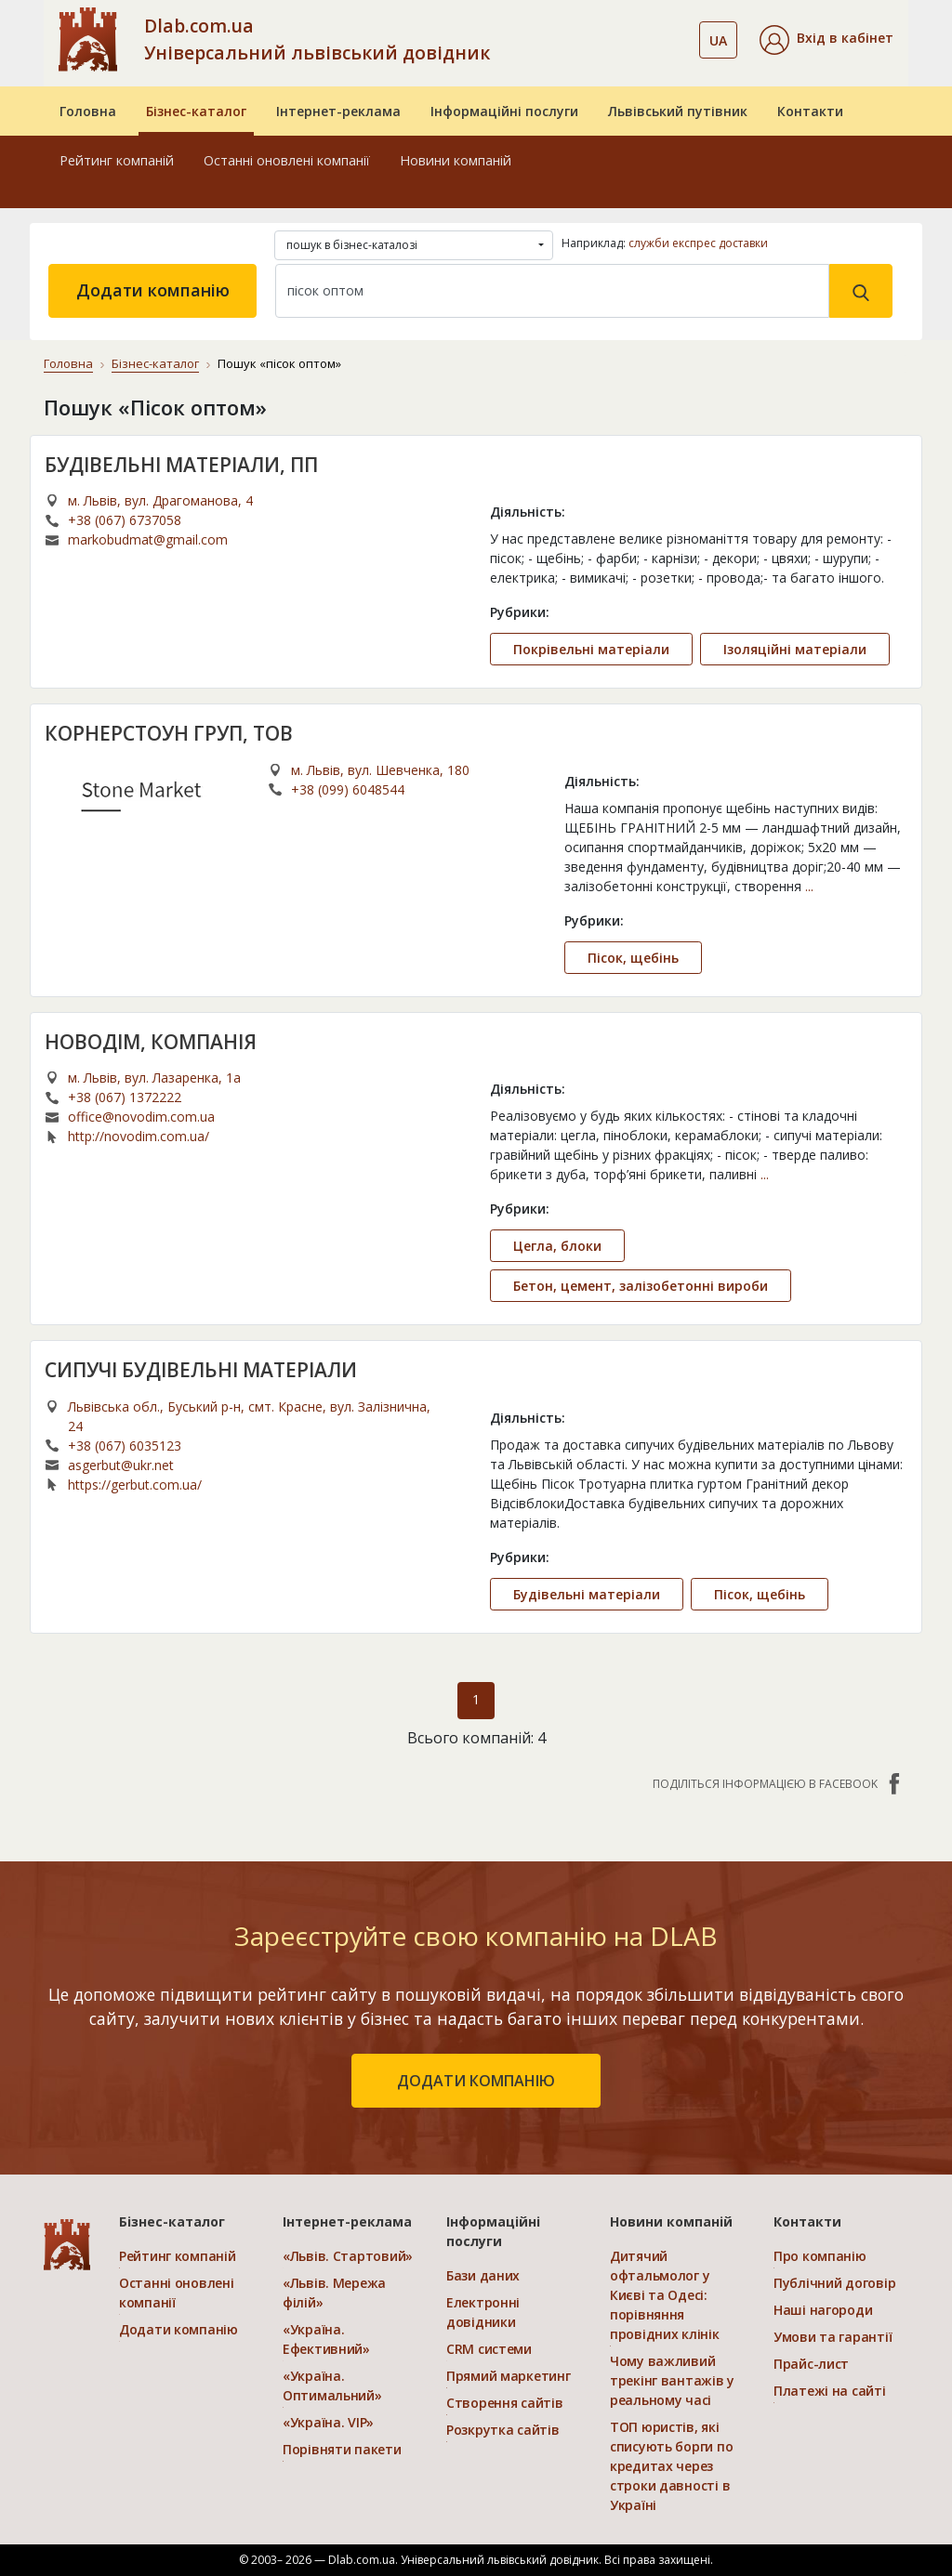 This screenshot has height=2576, width=952. Describe the element at coordinates (820, 2256) in the screenshot. I see `Про компанію` at that location.